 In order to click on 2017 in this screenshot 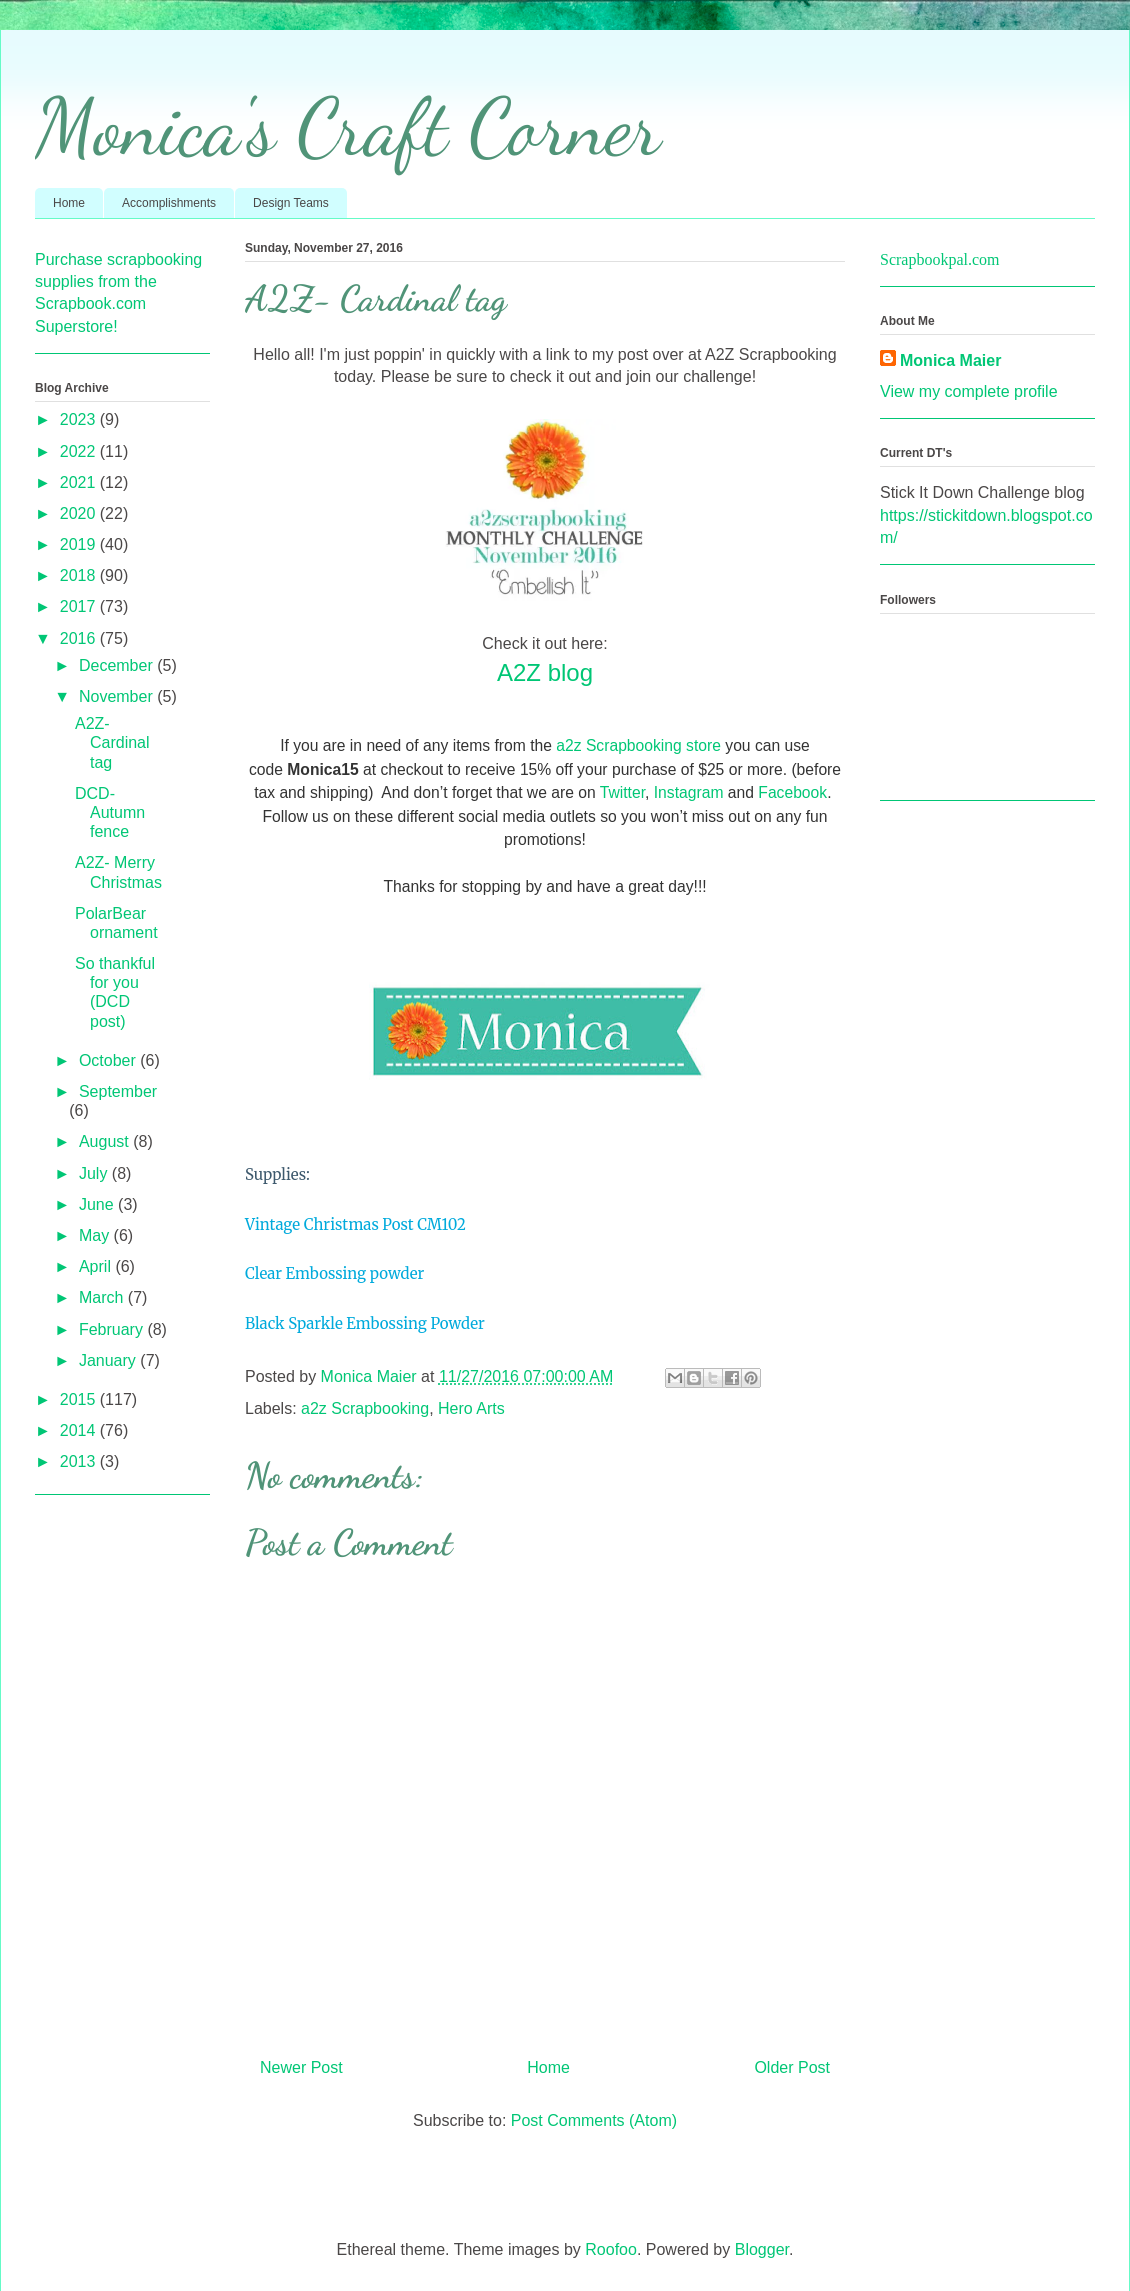, I will do `click(80, 606)`.